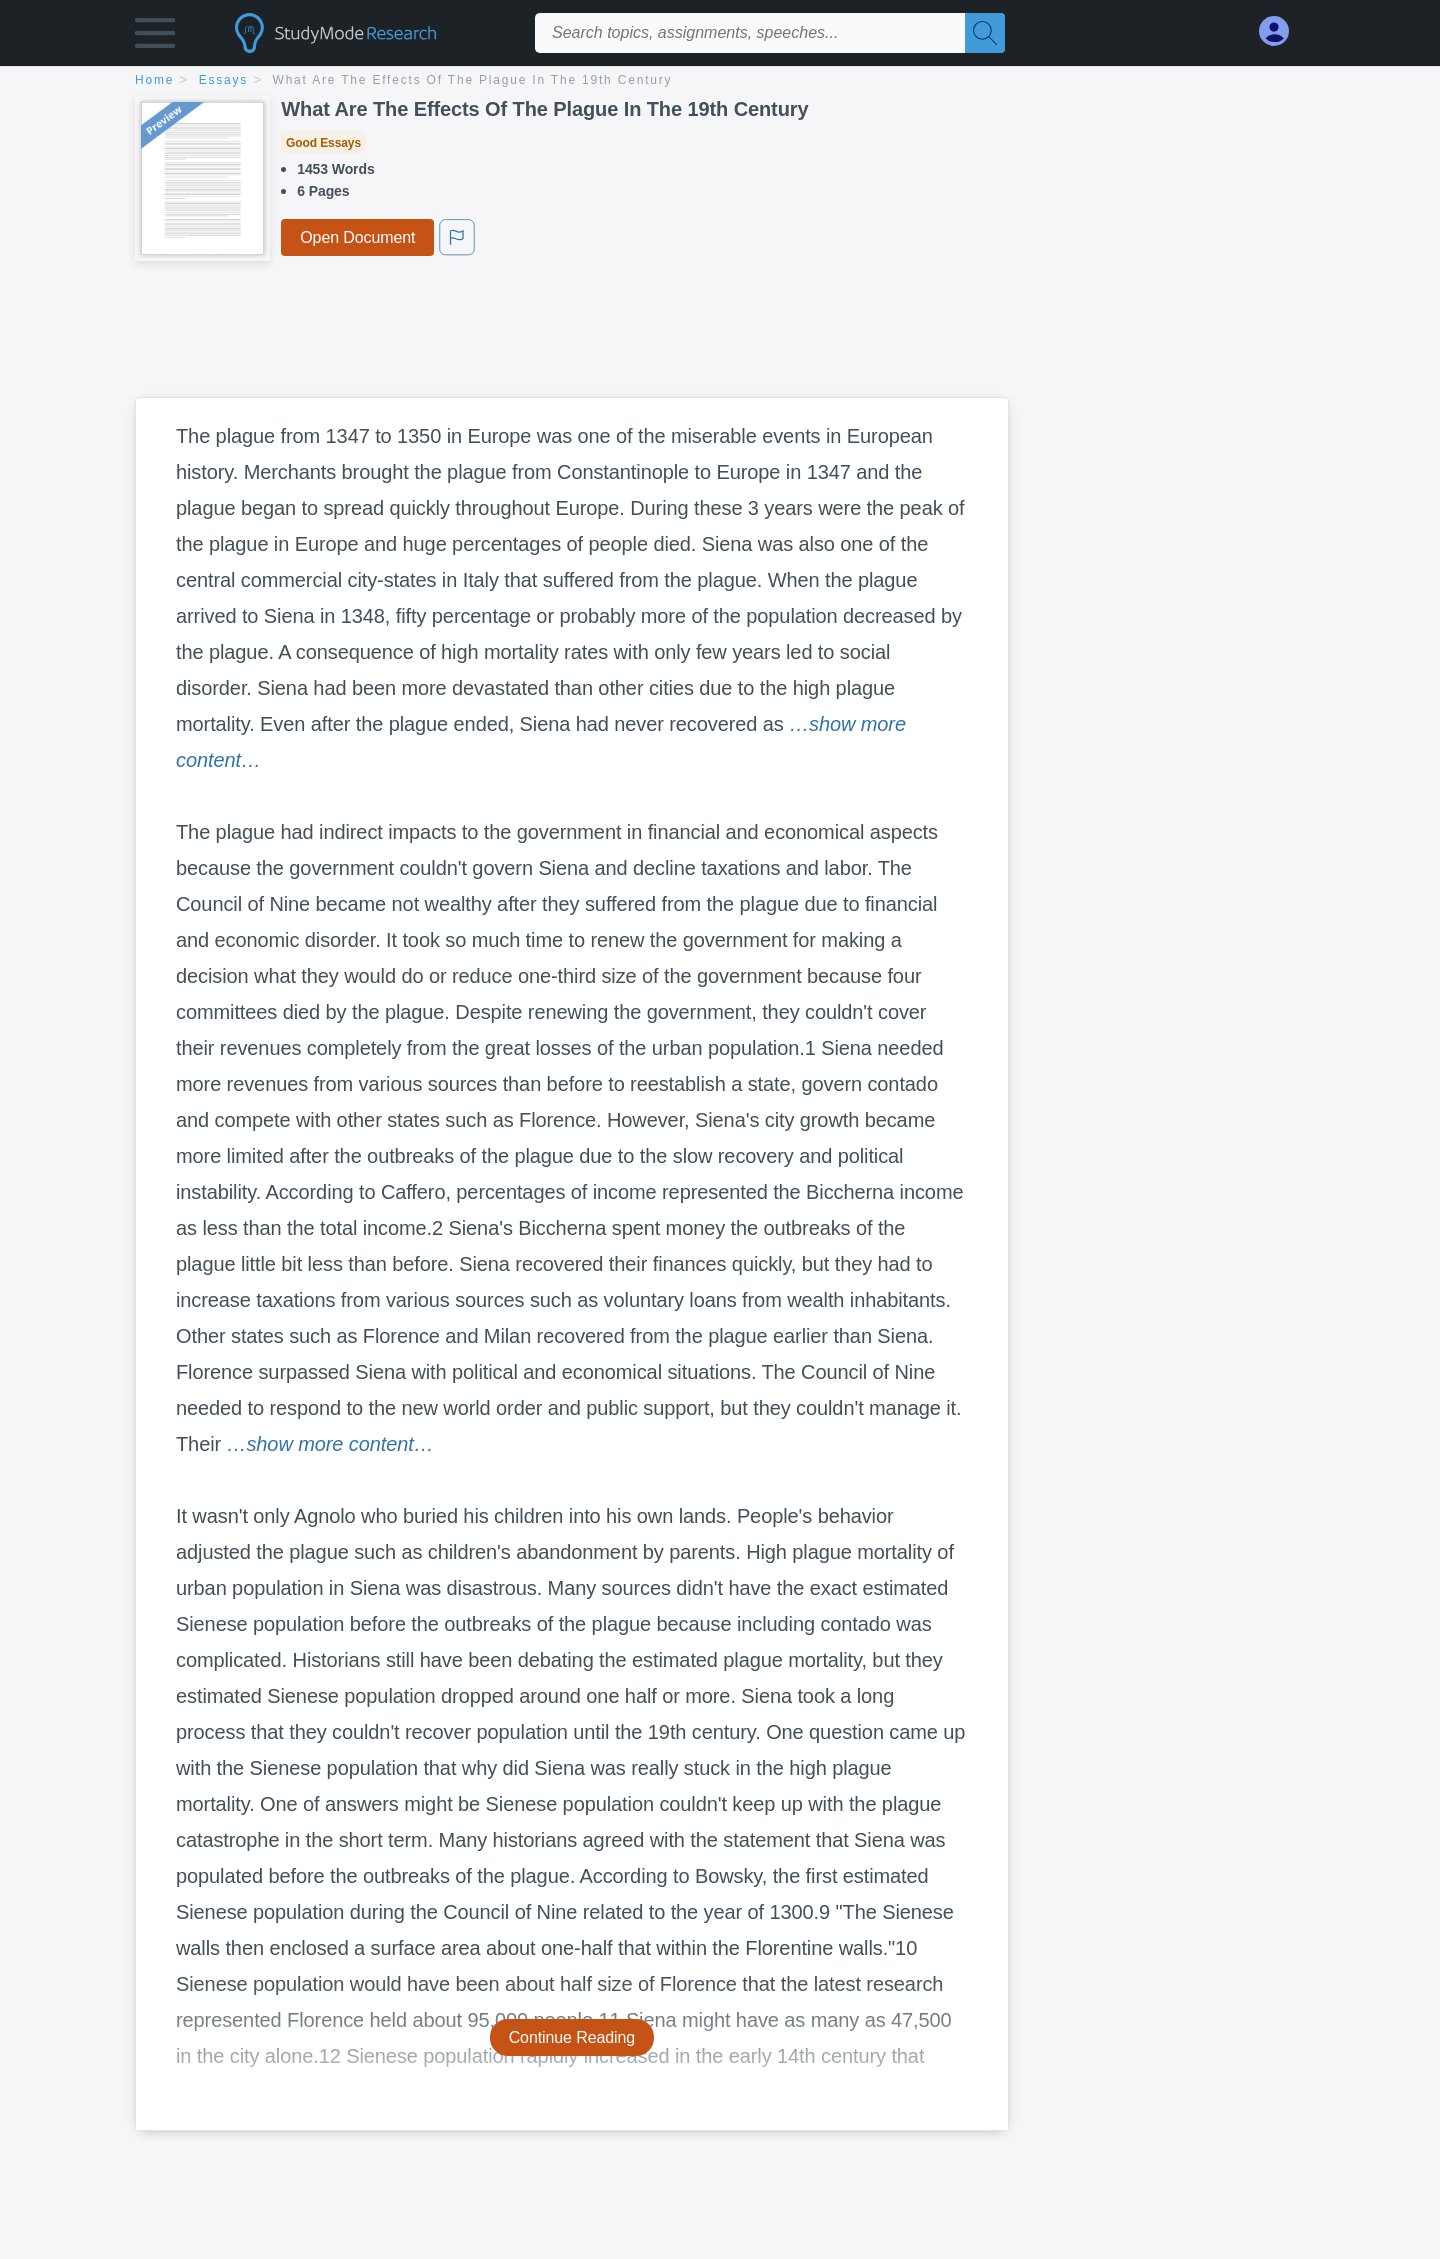 Image resolution: width=1440 pixels, height=2259 pixels. I want to click on [breadcrumb navigation], so click(720, 81).